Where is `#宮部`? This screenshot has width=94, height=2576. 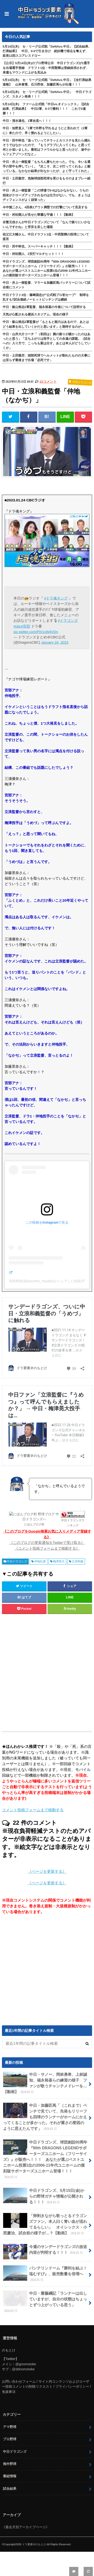
#宮部 is located at coordinates (25, 626).